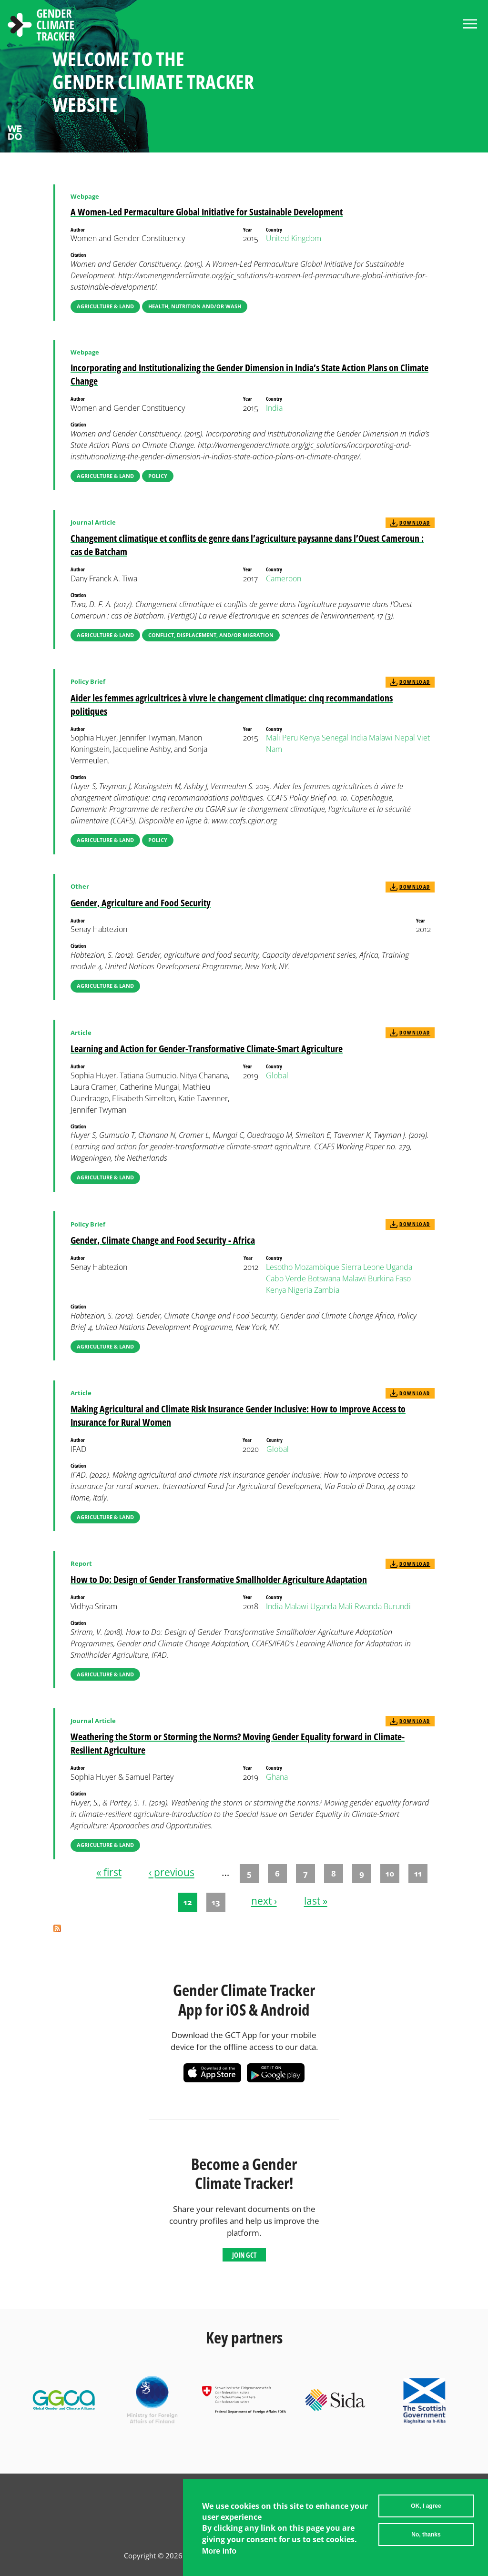 This screenshot has width=488, height=2576. I want to click on « first, so click(109, 1872).